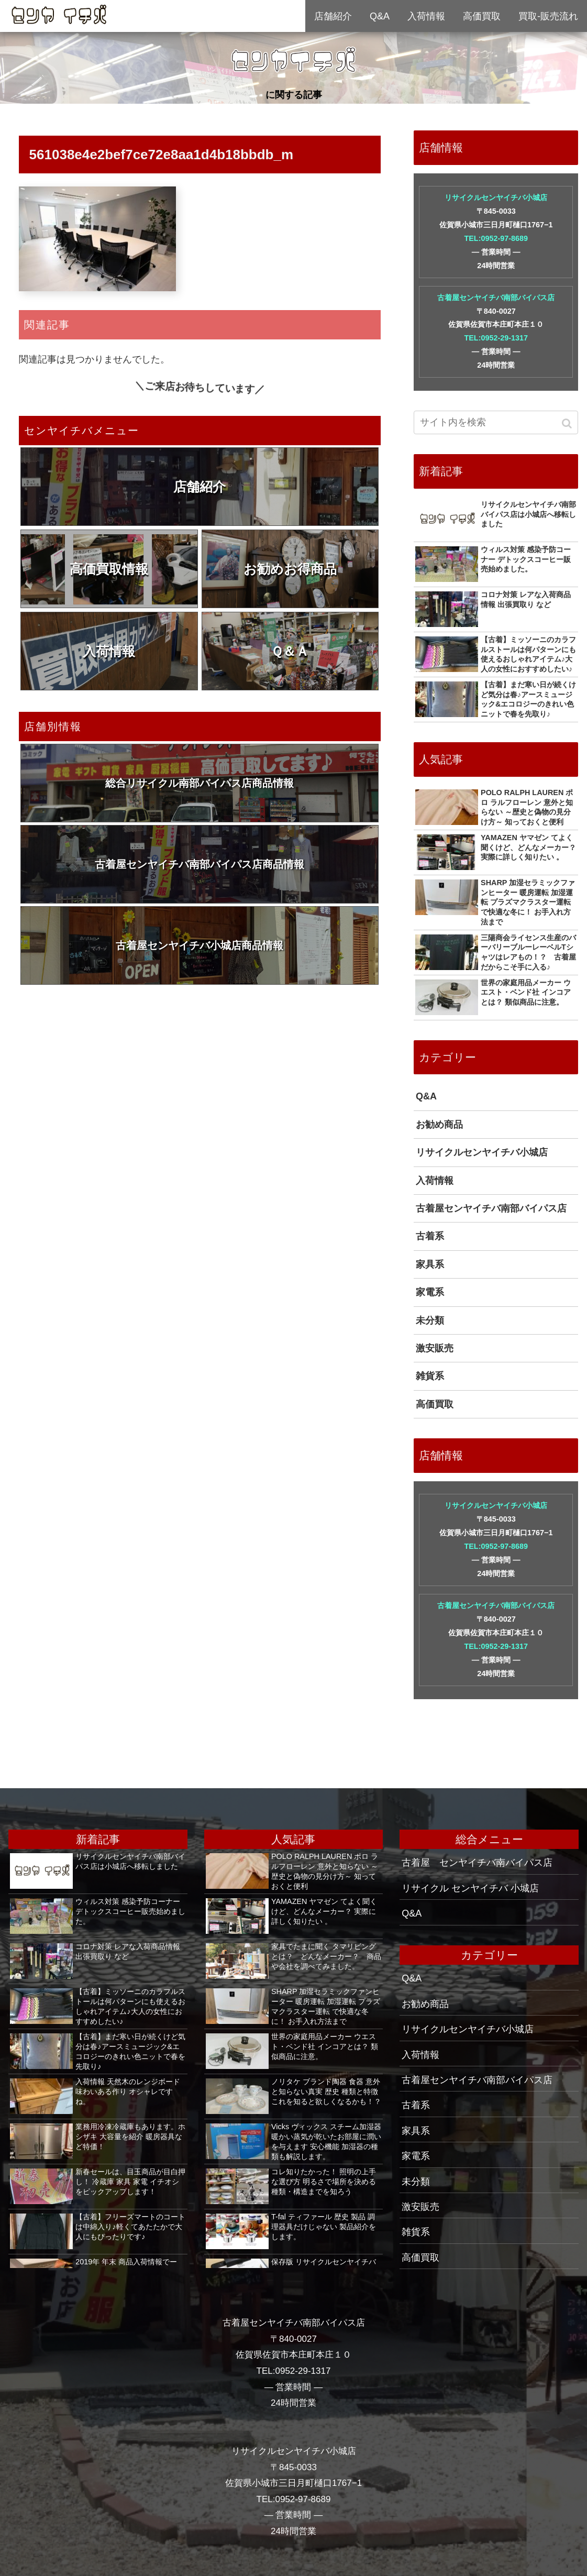 This screenshot has height=2576, width=587. I want to click on 未分類, so click(430, 1320).